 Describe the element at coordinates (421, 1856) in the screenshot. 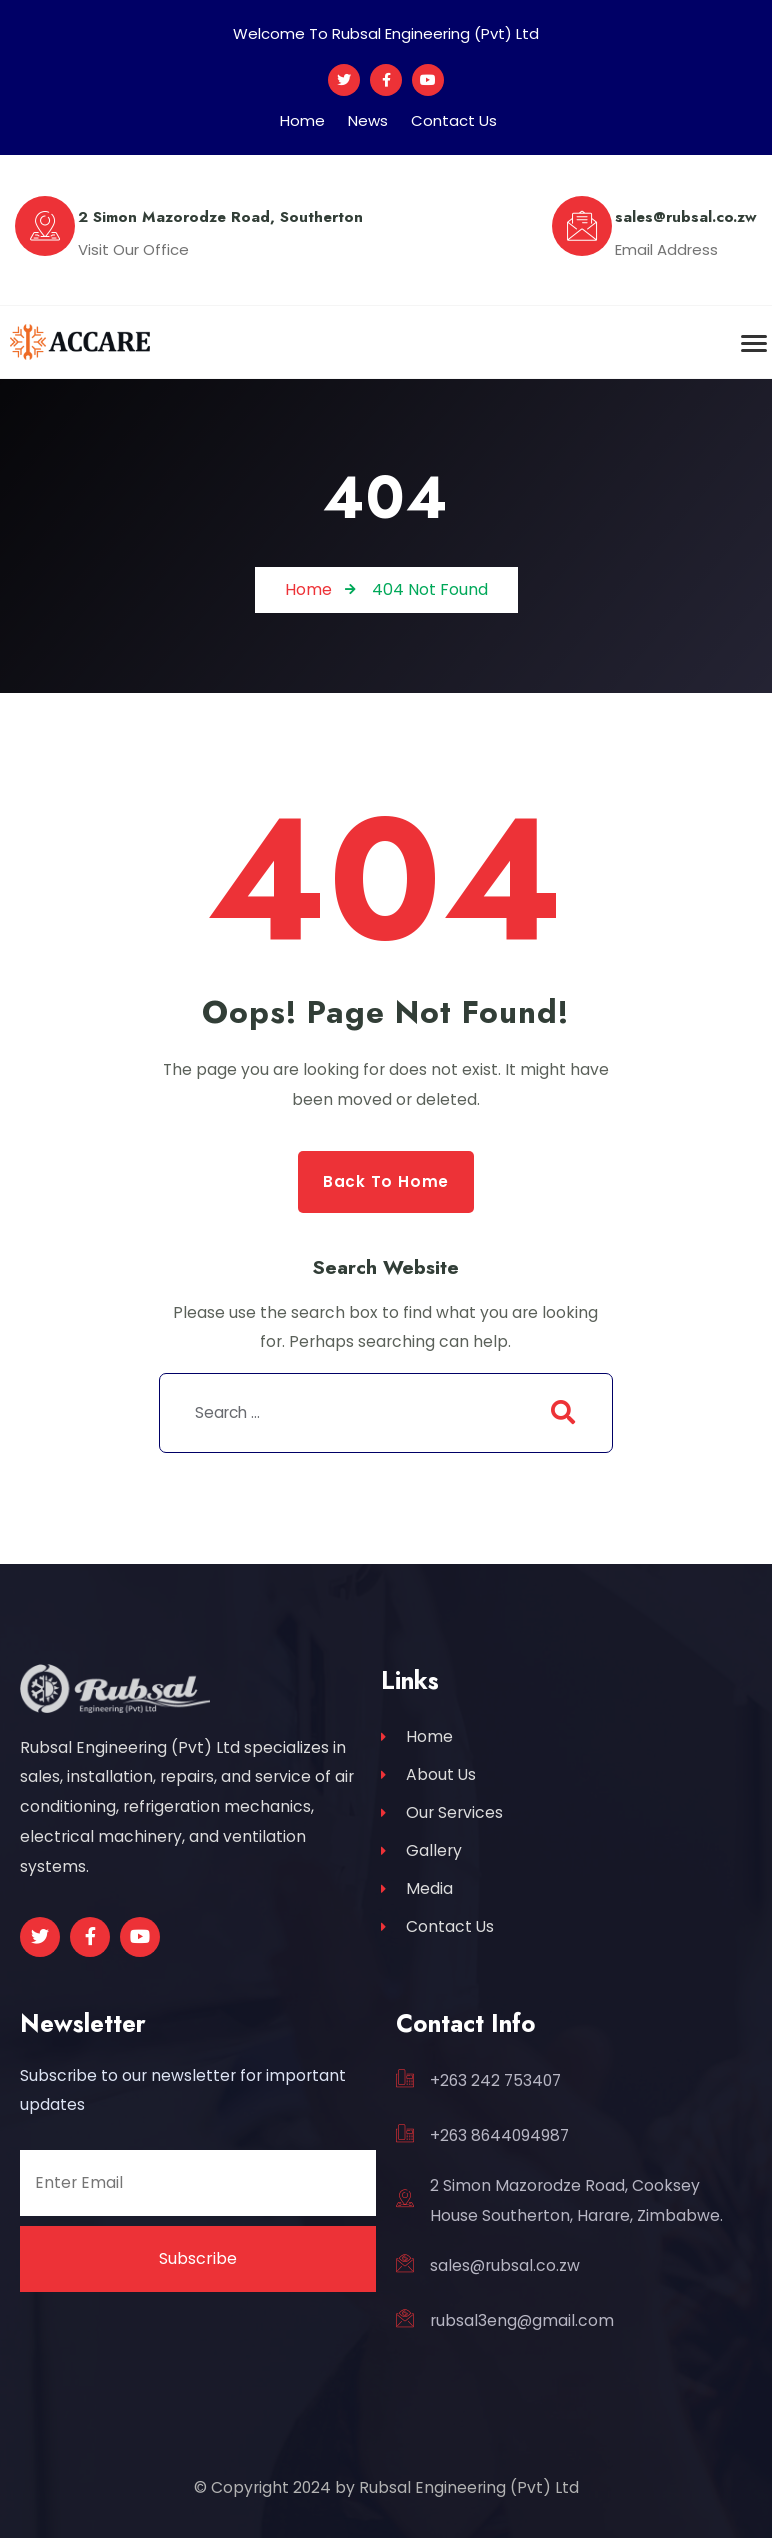

I see `Gallery` at that location.